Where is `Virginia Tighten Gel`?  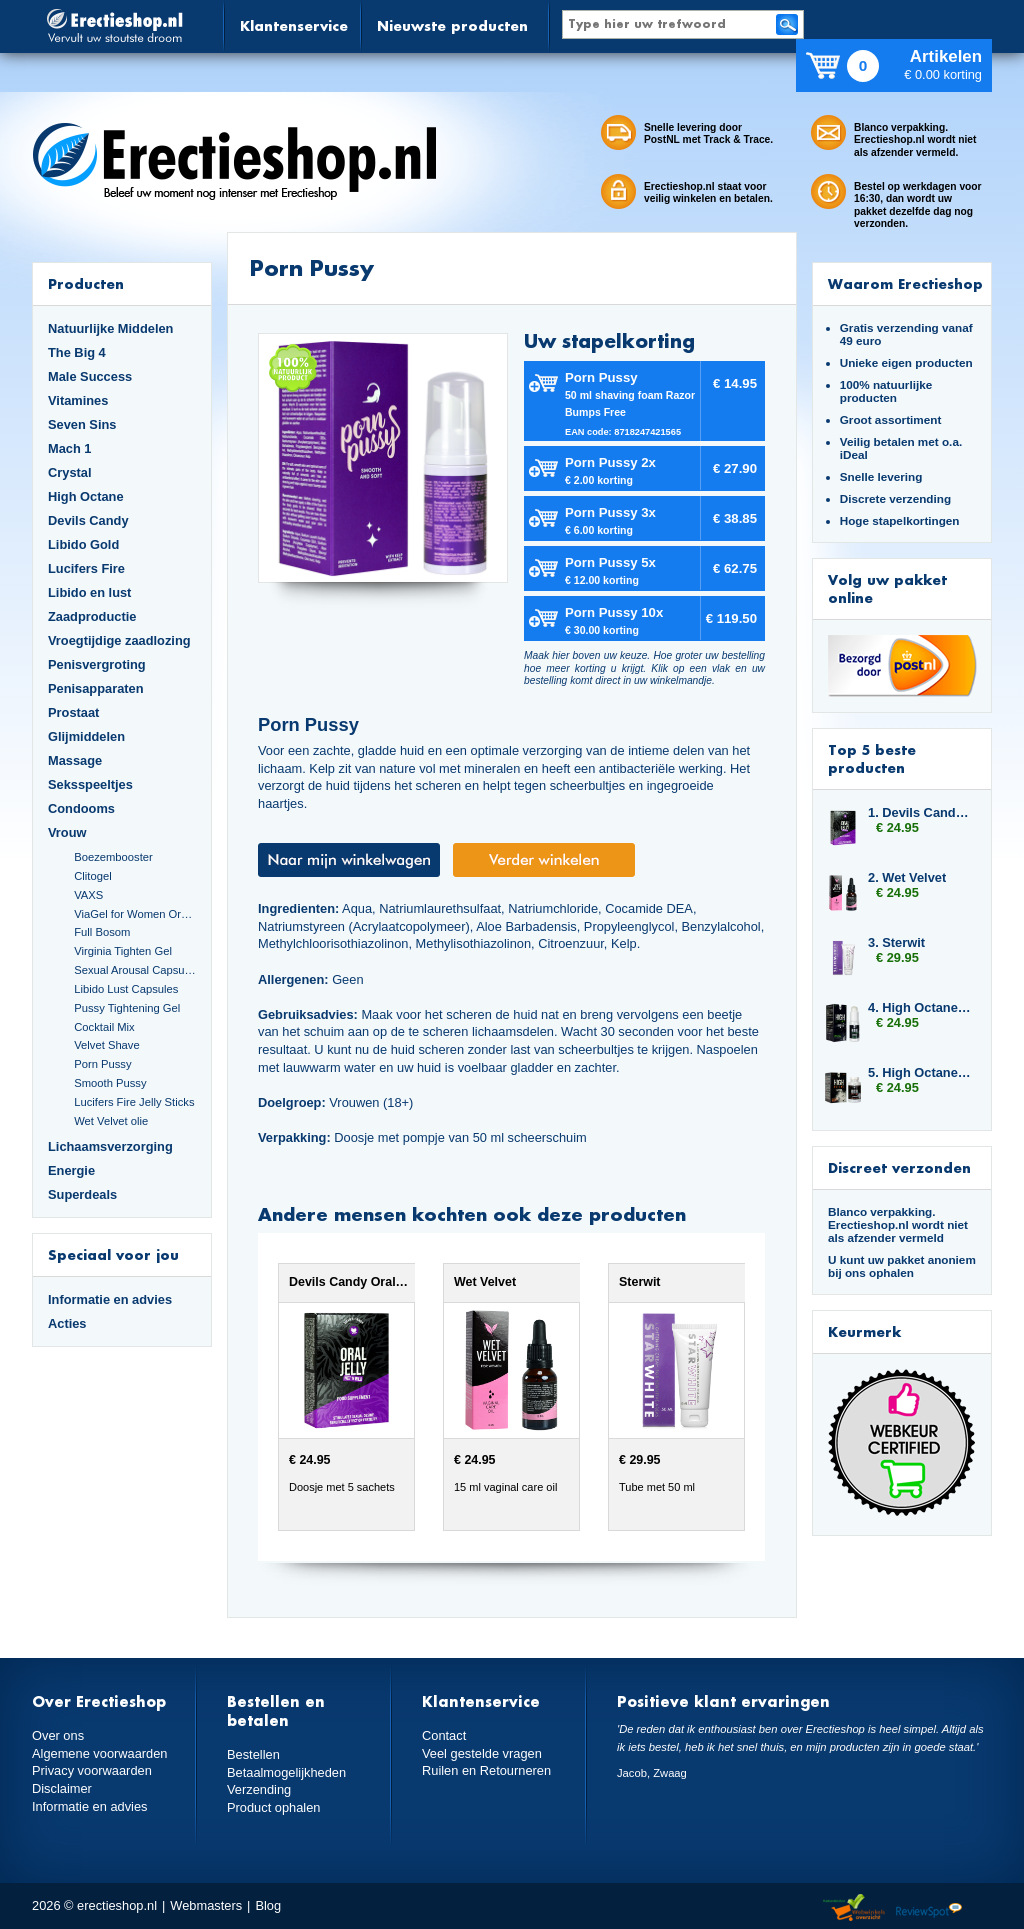
Virginia Tighten Gel is located at coordinates (123, 951).